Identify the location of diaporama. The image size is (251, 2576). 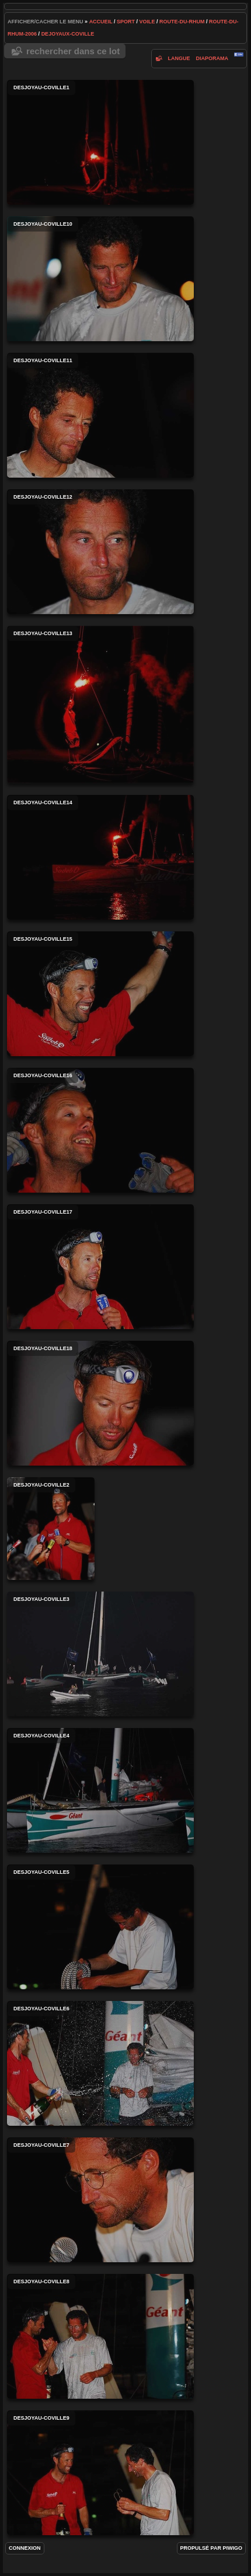
(212, 58).